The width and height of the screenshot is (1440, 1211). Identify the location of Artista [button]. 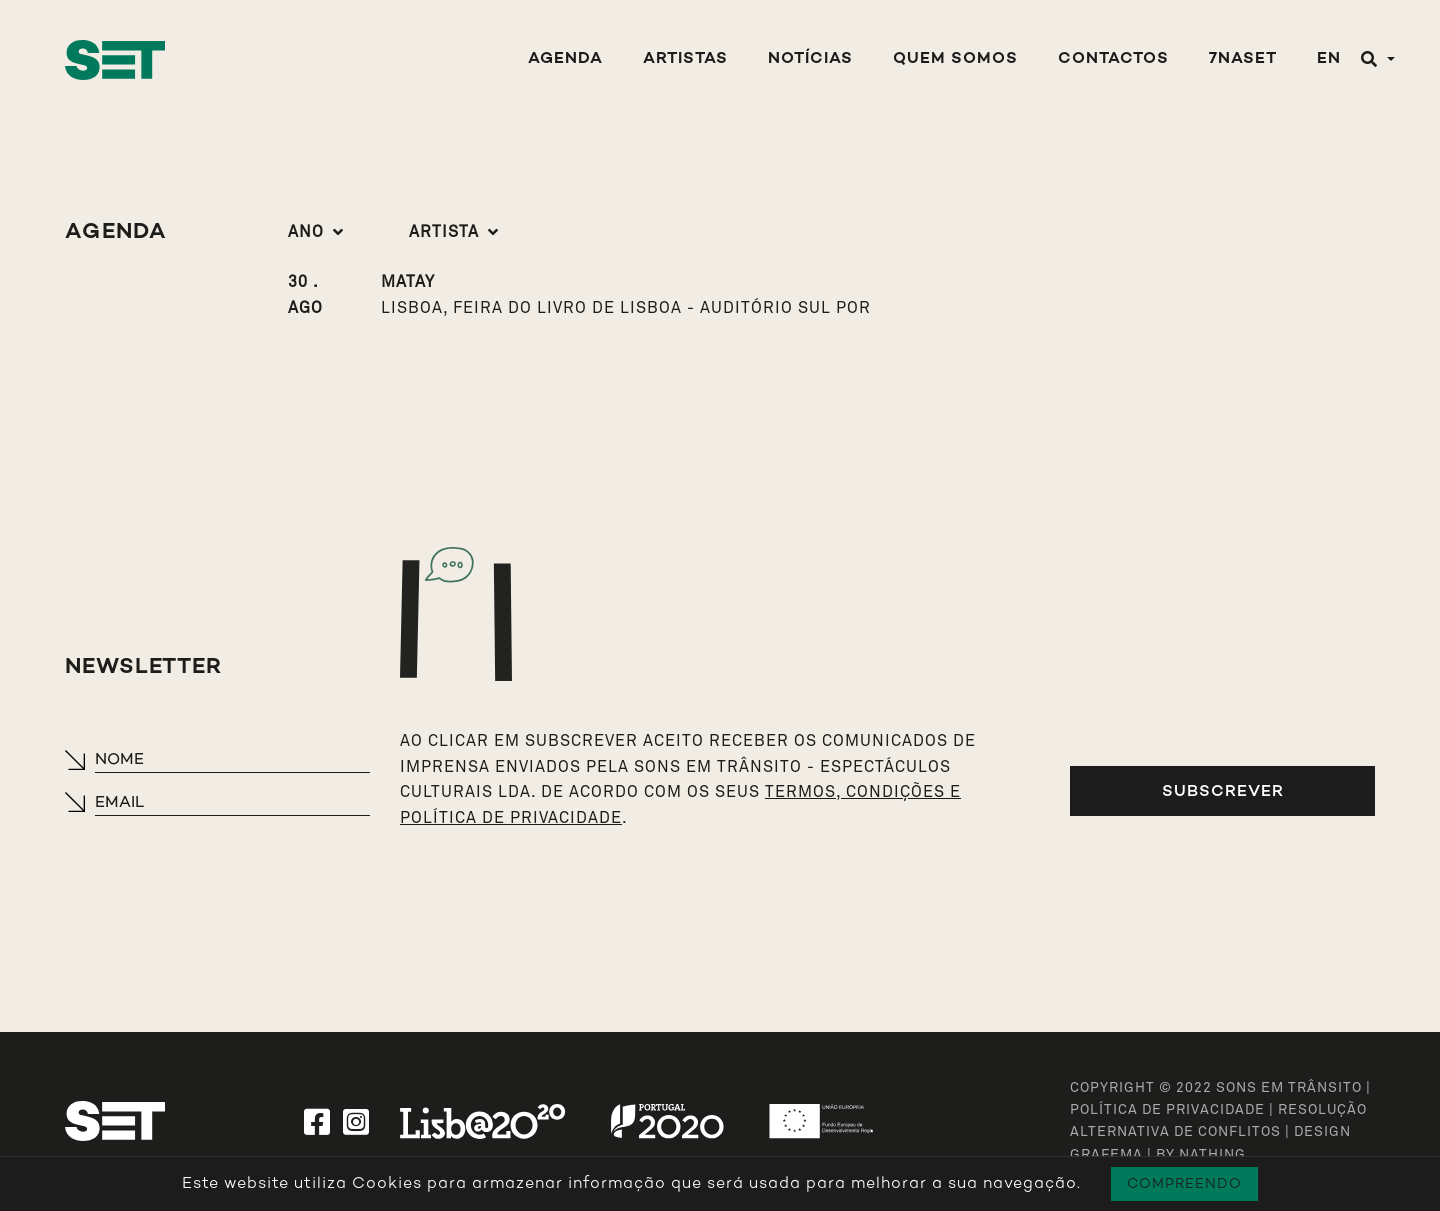
(444, 232).